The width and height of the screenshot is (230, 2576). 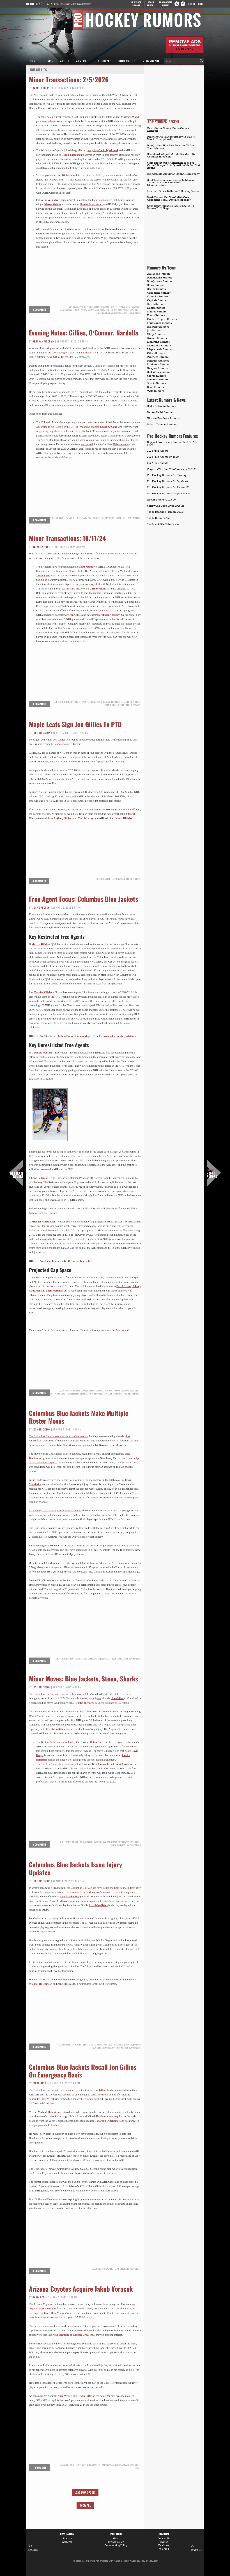 I want to click on Robert Thomas Rumors, so click(x=162, y=424).